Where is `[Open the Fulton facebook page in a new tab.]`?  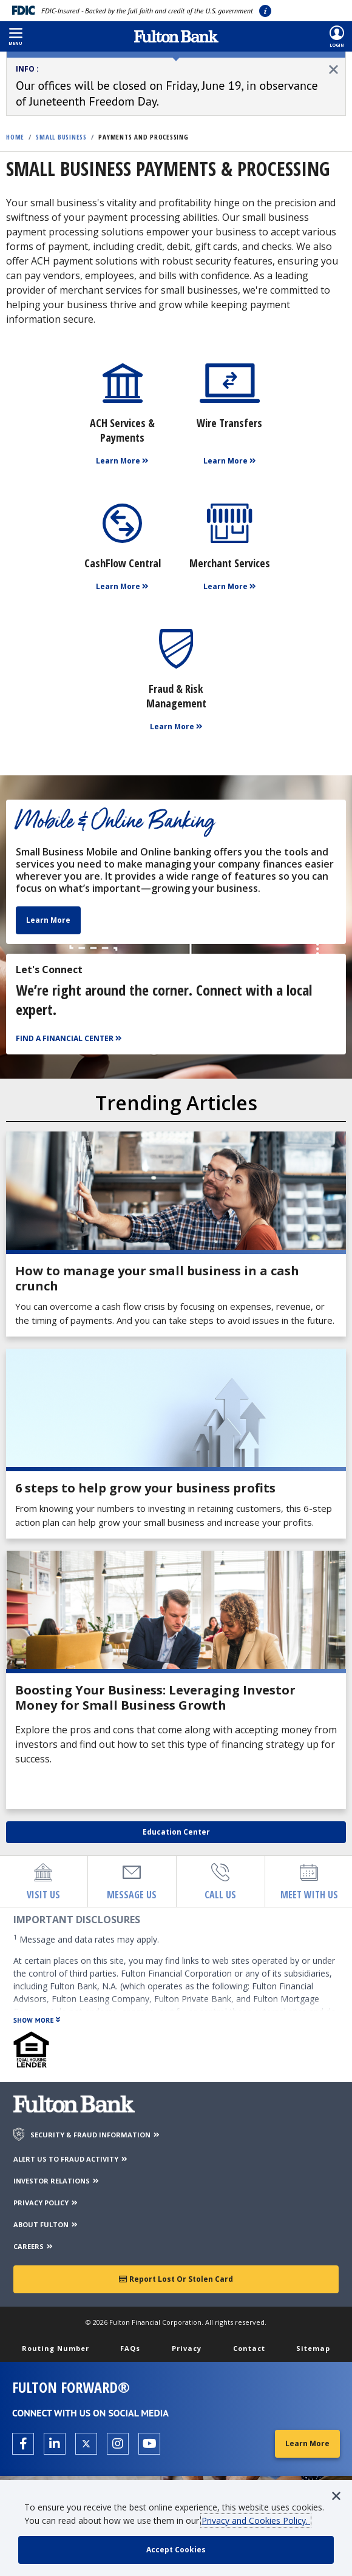 [Open the Fulton facebook page in a new tab.] is located at coordinates (23, 2444).